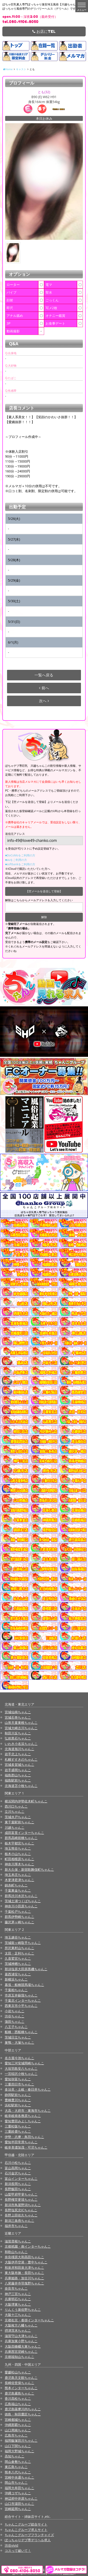 The height and width of the screenshot is (2576, 88). Describe the element at coordinates (21, 2210) in the screenshot. I see `長野塩尻北ICちゃんこ` at that location.